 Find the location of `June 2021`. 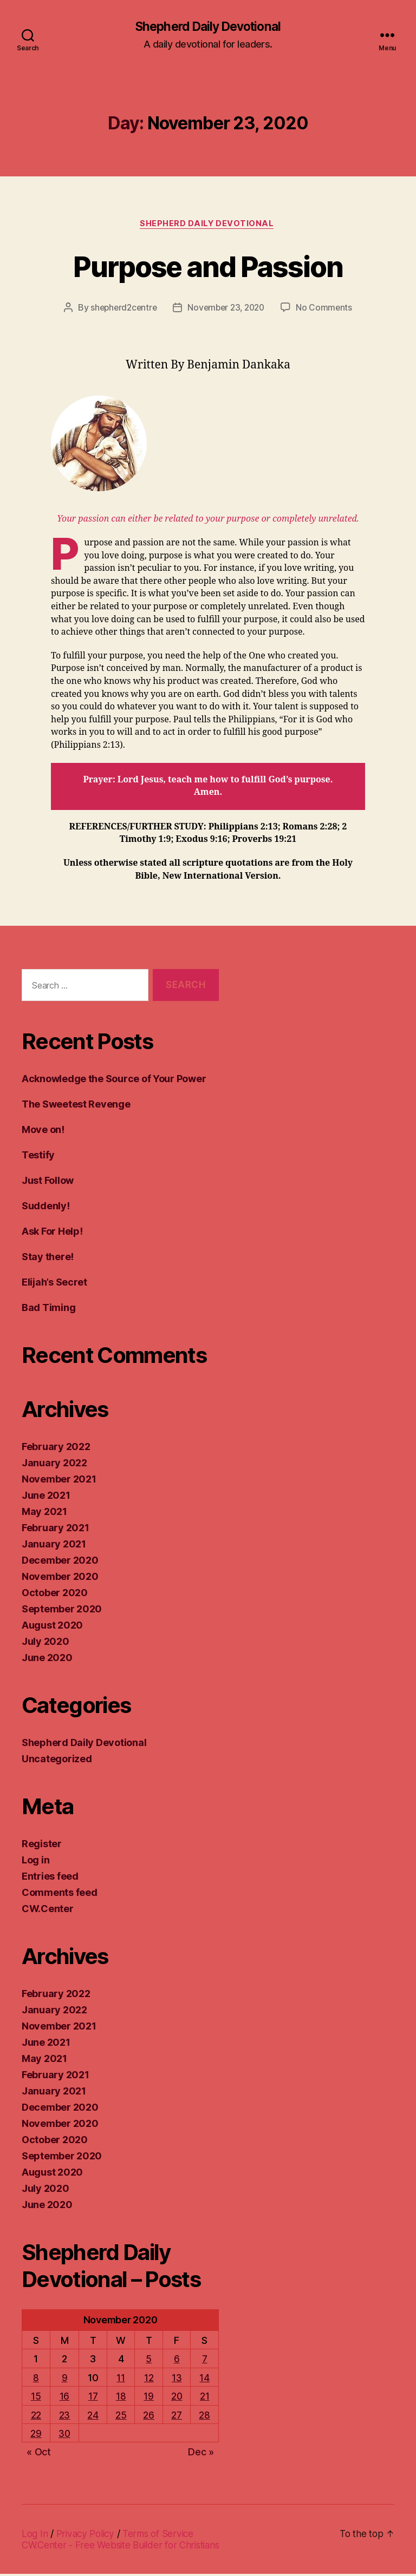

June 2021 is located at coordinates (46, 1497).